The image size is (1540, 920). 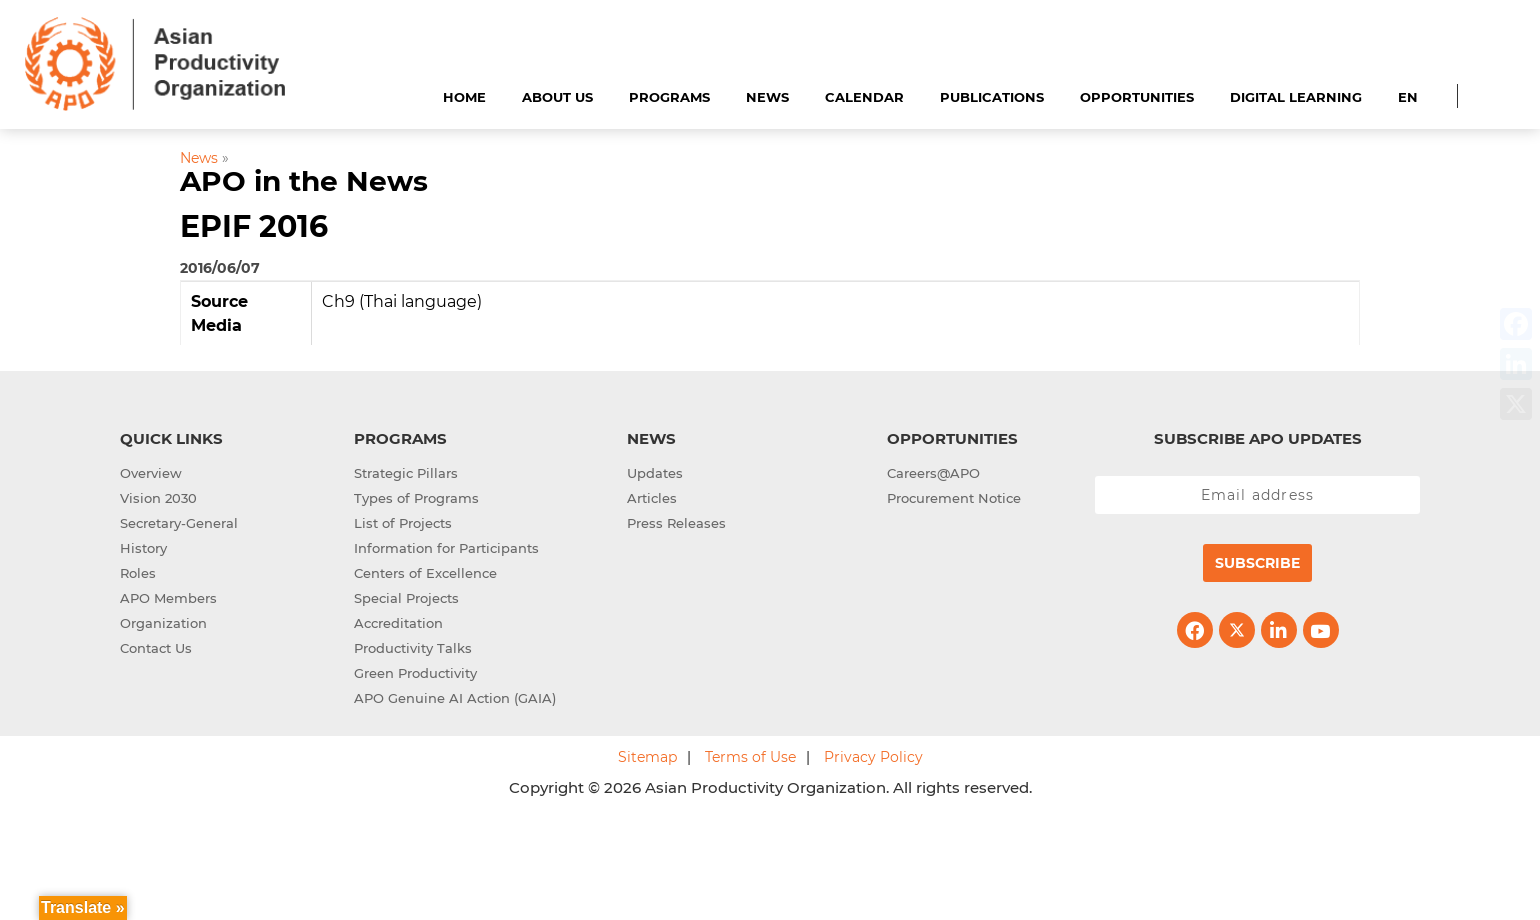 I want to click on Articles, so click(x=652, y=498).